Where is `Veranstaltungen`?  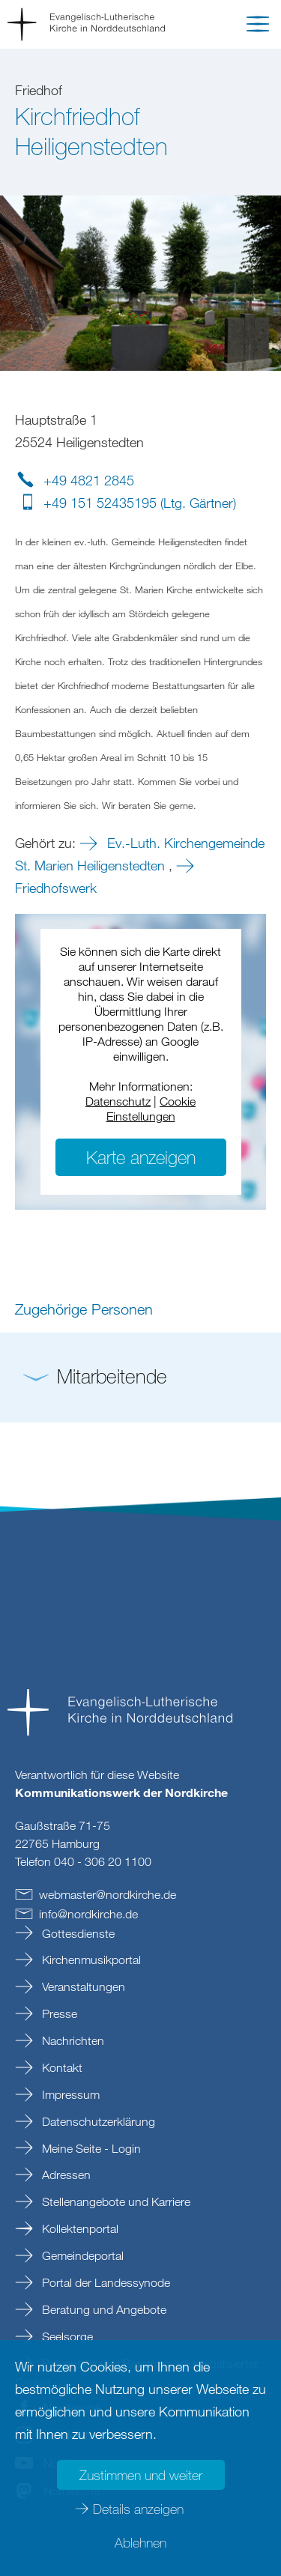
Veranstaltungen is located at coordinates (82, 1986).